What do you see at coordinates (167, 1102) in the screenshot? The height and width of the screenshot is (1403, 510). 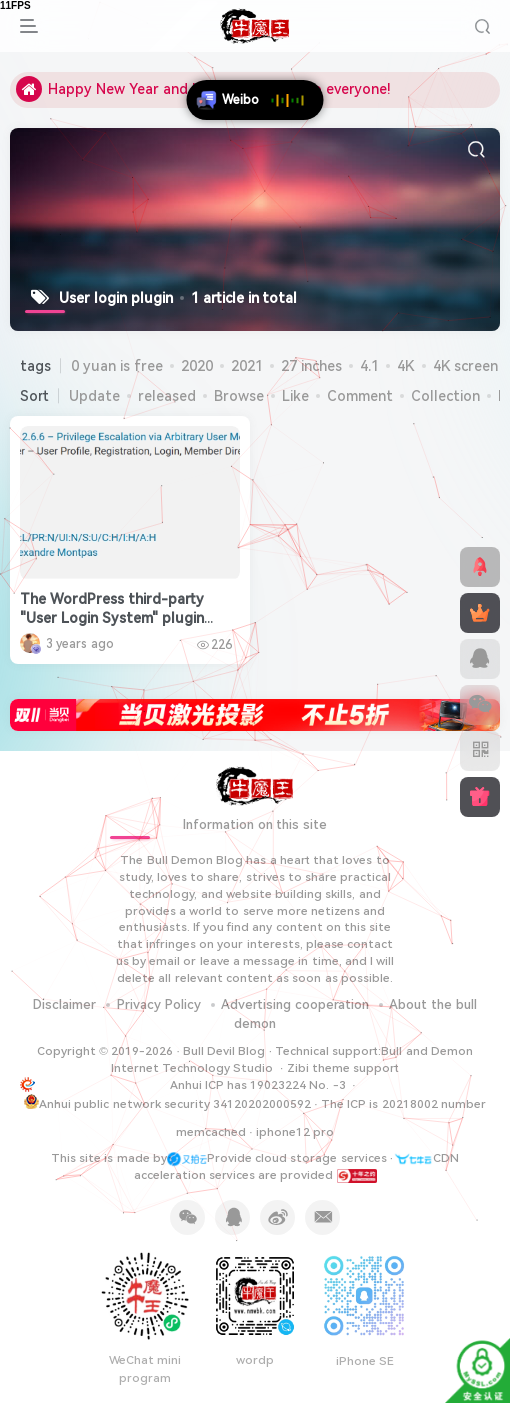 I see `Anhui public network security 34120202000592` at bounding box center [167, 1102].